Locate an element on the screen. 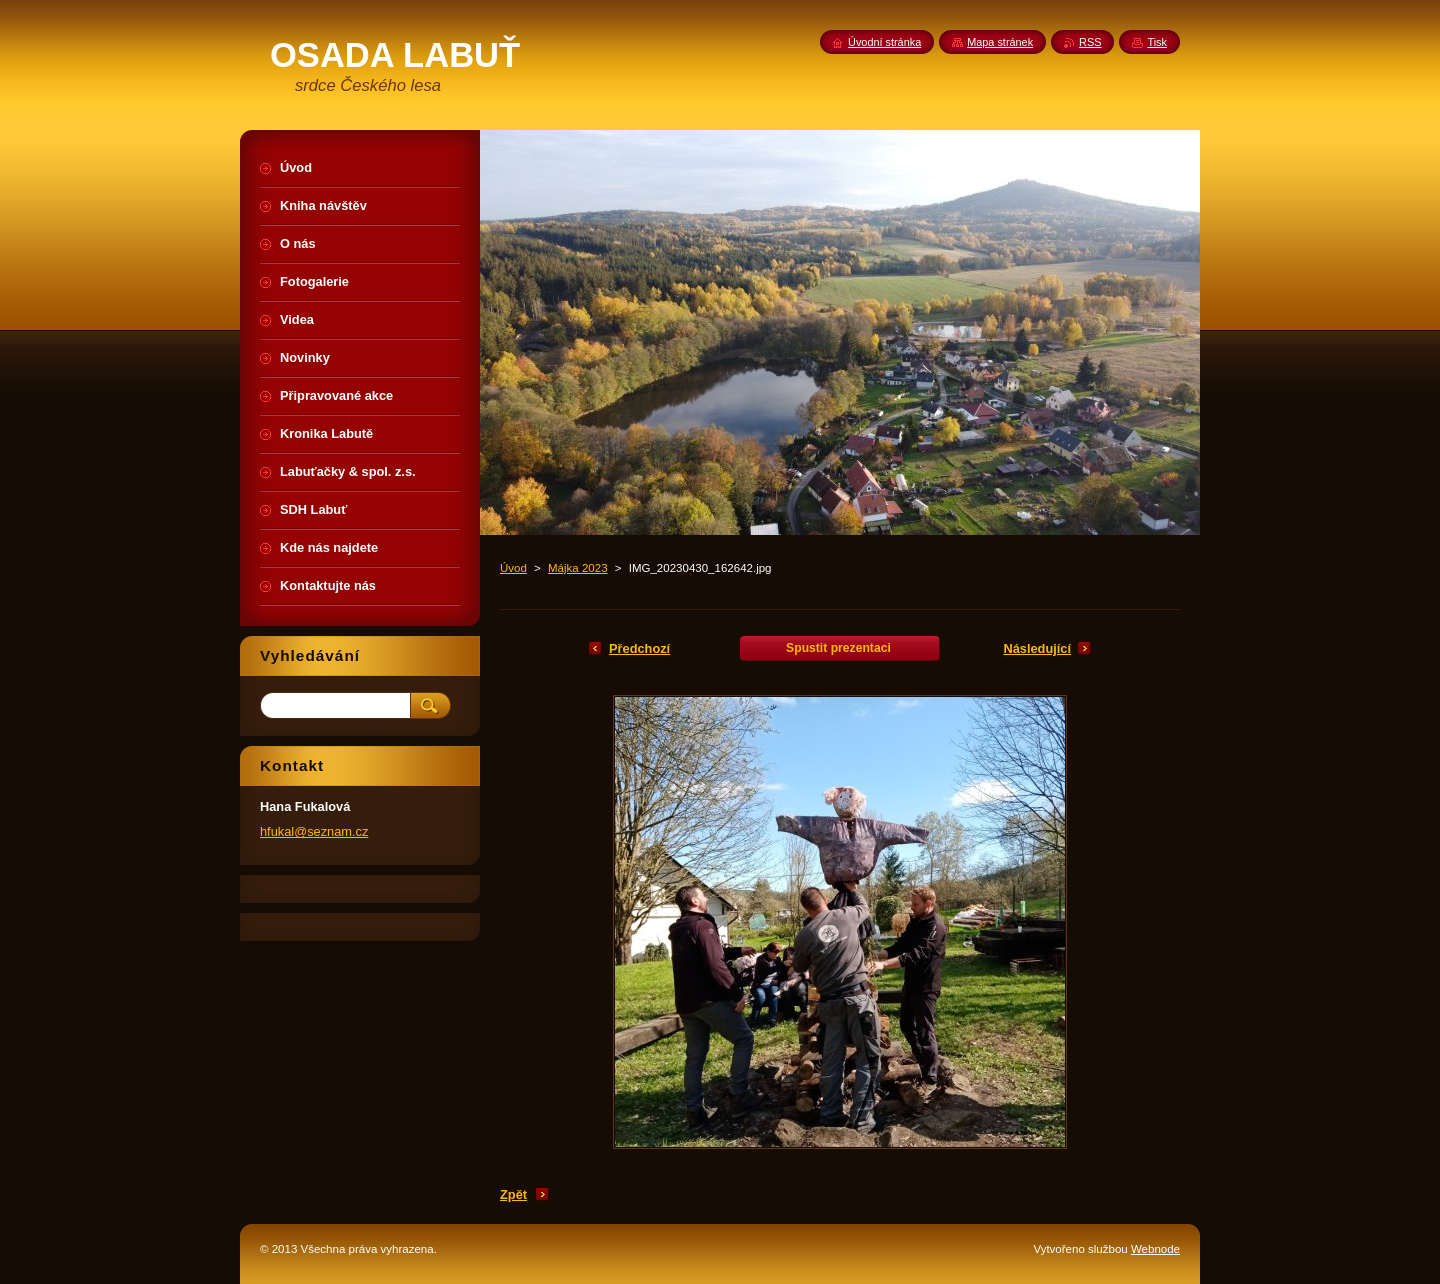 This screenshot has width=1440, height=1284. RSS is located at coordinates (1090, 42).